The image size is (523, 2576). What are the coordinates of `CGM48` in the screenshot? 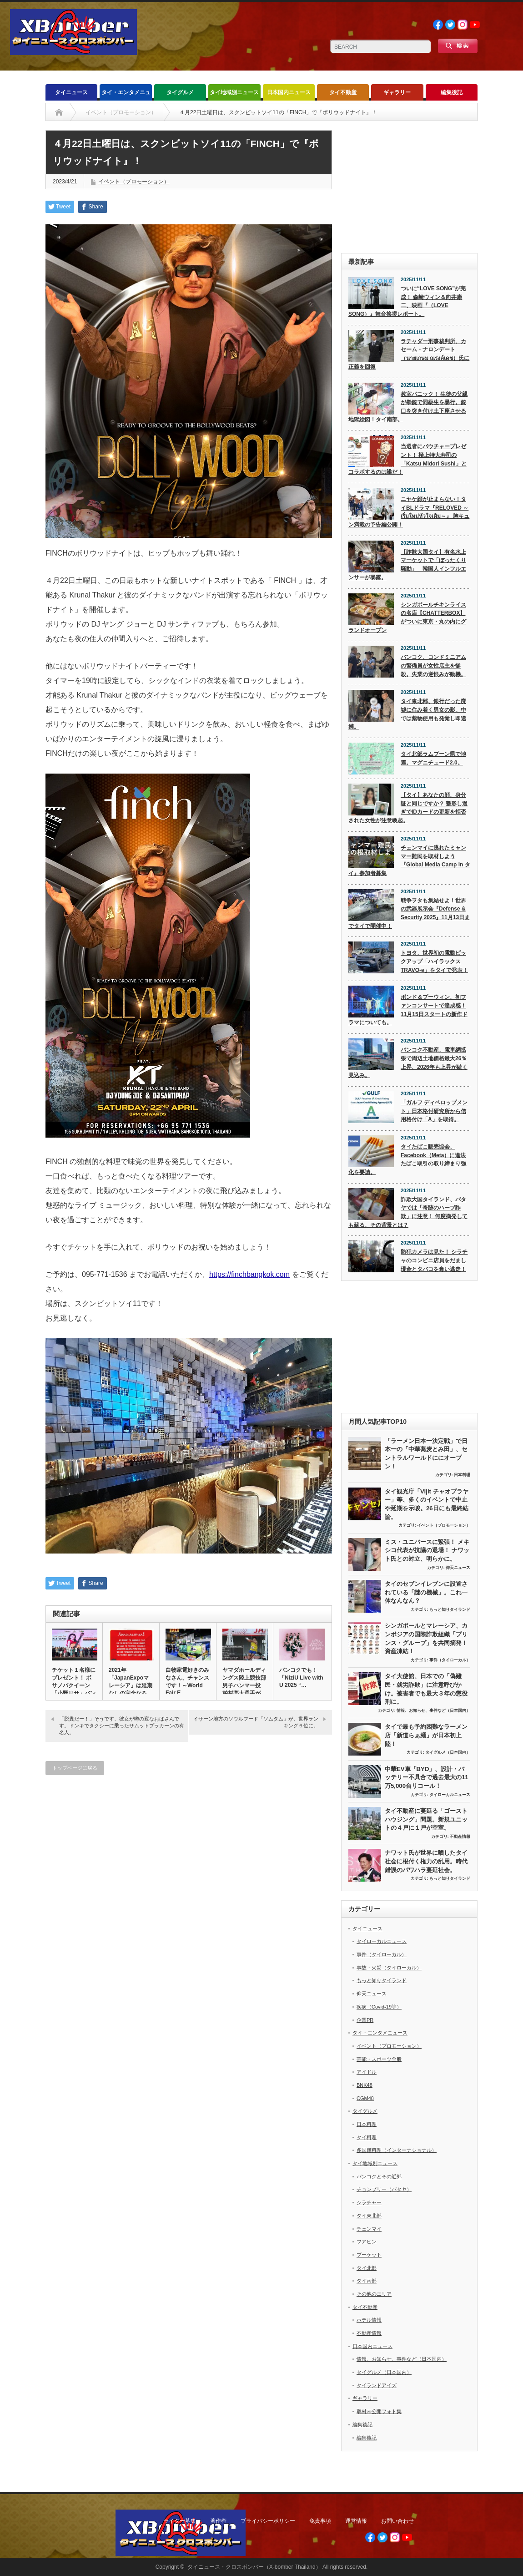 It's located at (365, 2098).